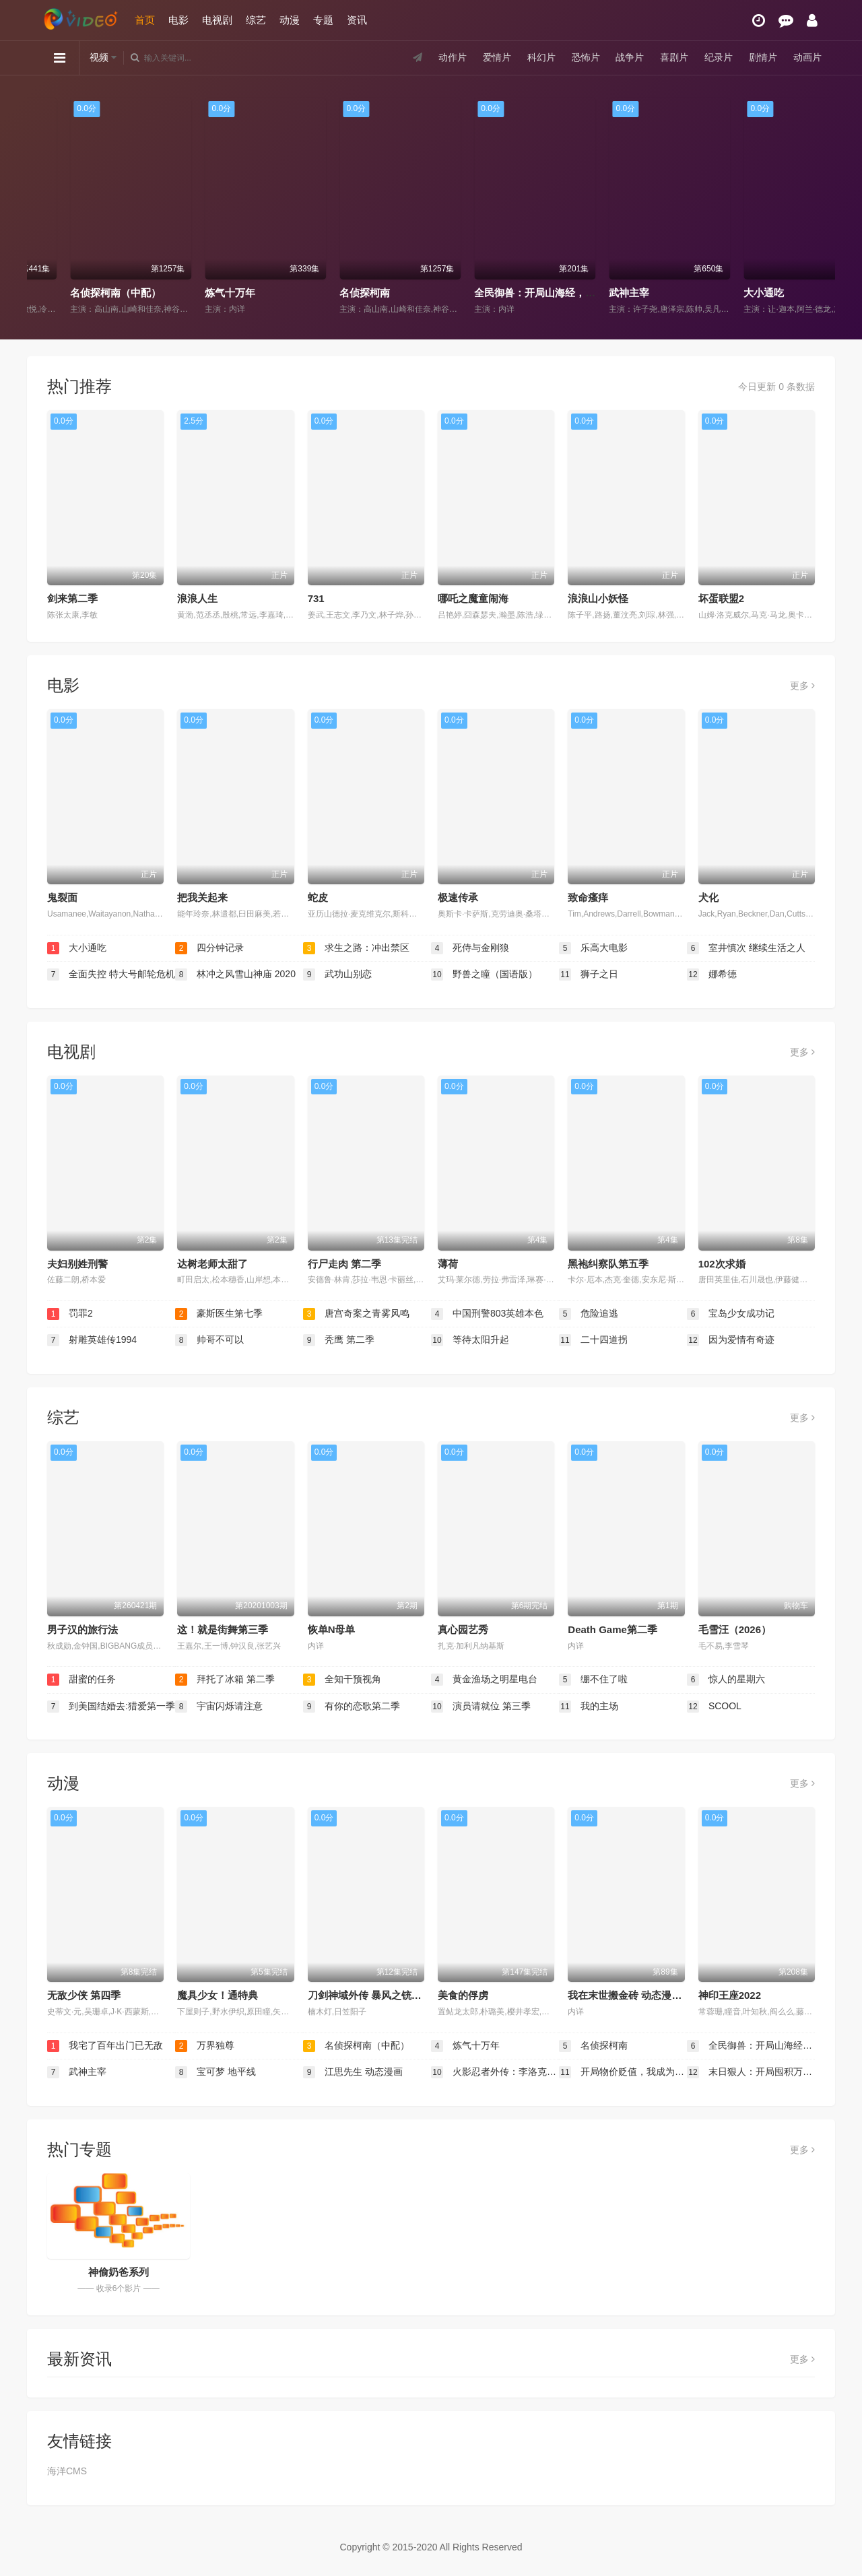 The height and width of the screenshot is (2576, 862). I want to click on 到美国结婚去:猎爱第一季, so click(111, 1706).